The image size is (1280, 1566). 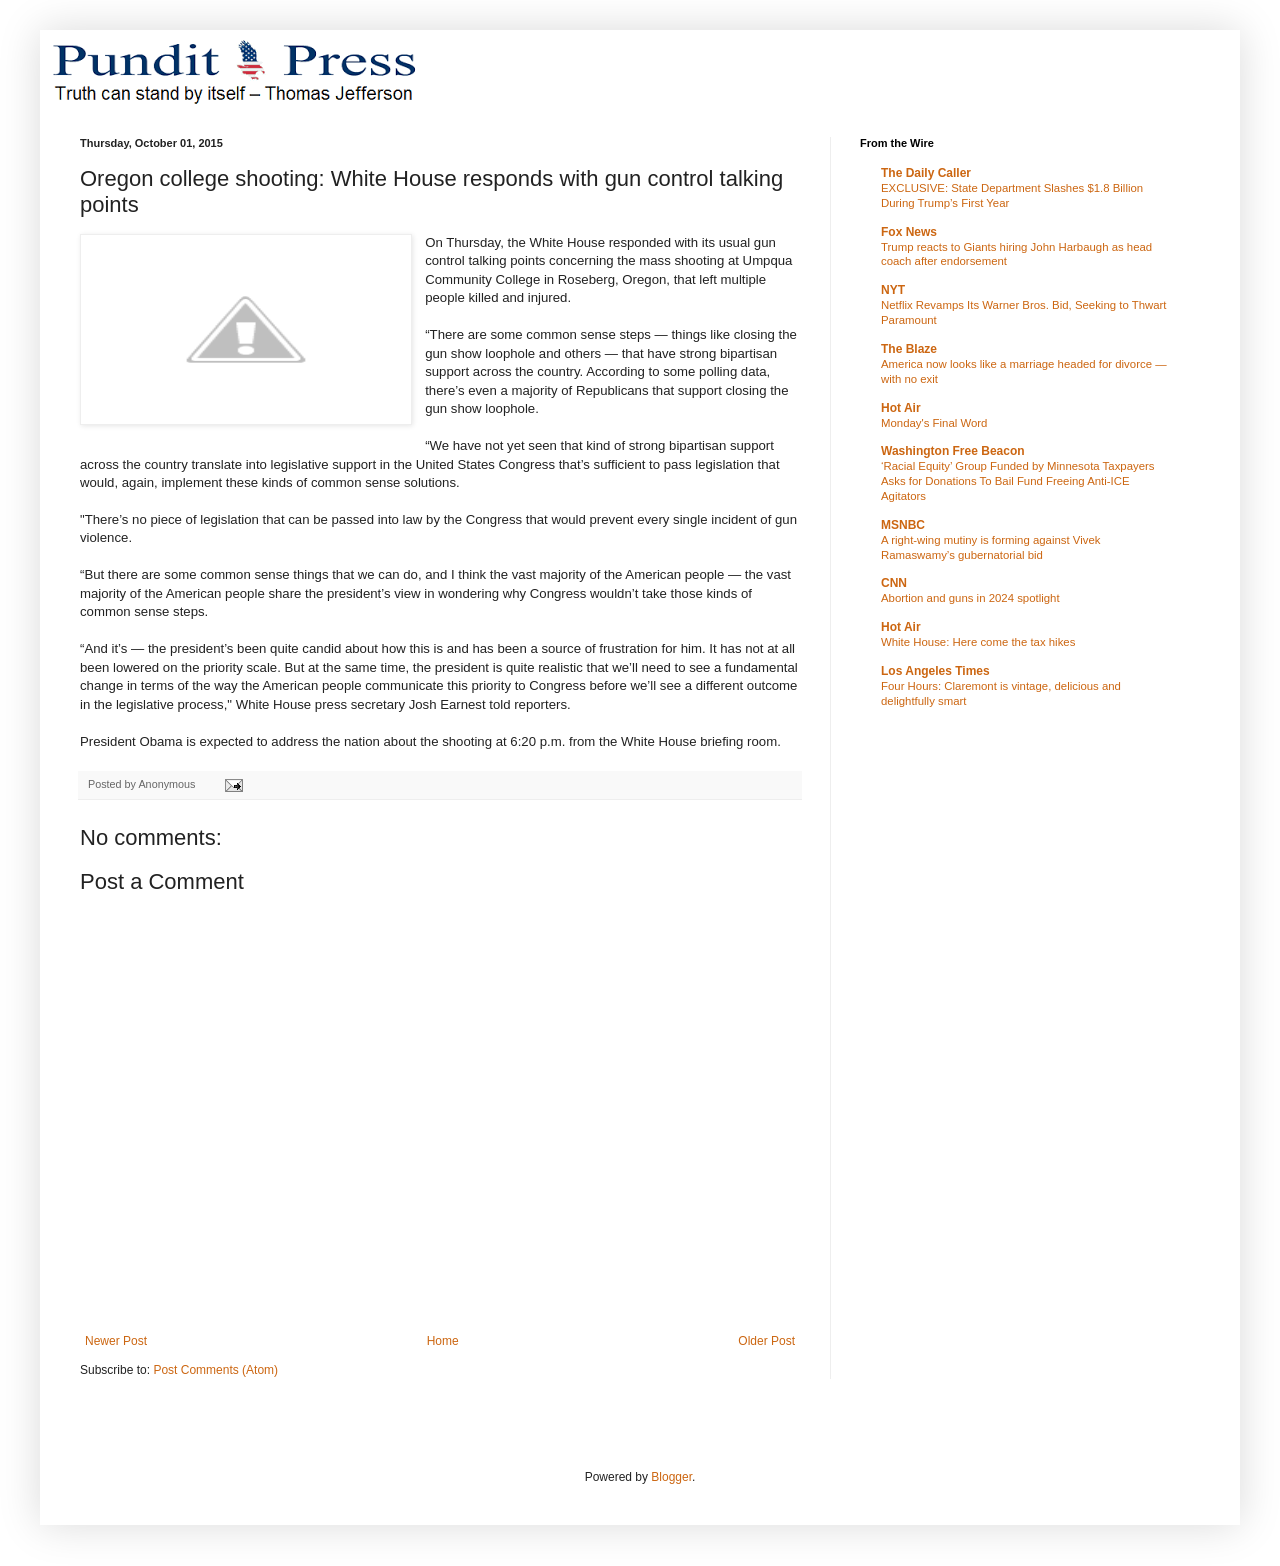 I want to click on Post Comments (Atom), so click(x=215, y=1370).